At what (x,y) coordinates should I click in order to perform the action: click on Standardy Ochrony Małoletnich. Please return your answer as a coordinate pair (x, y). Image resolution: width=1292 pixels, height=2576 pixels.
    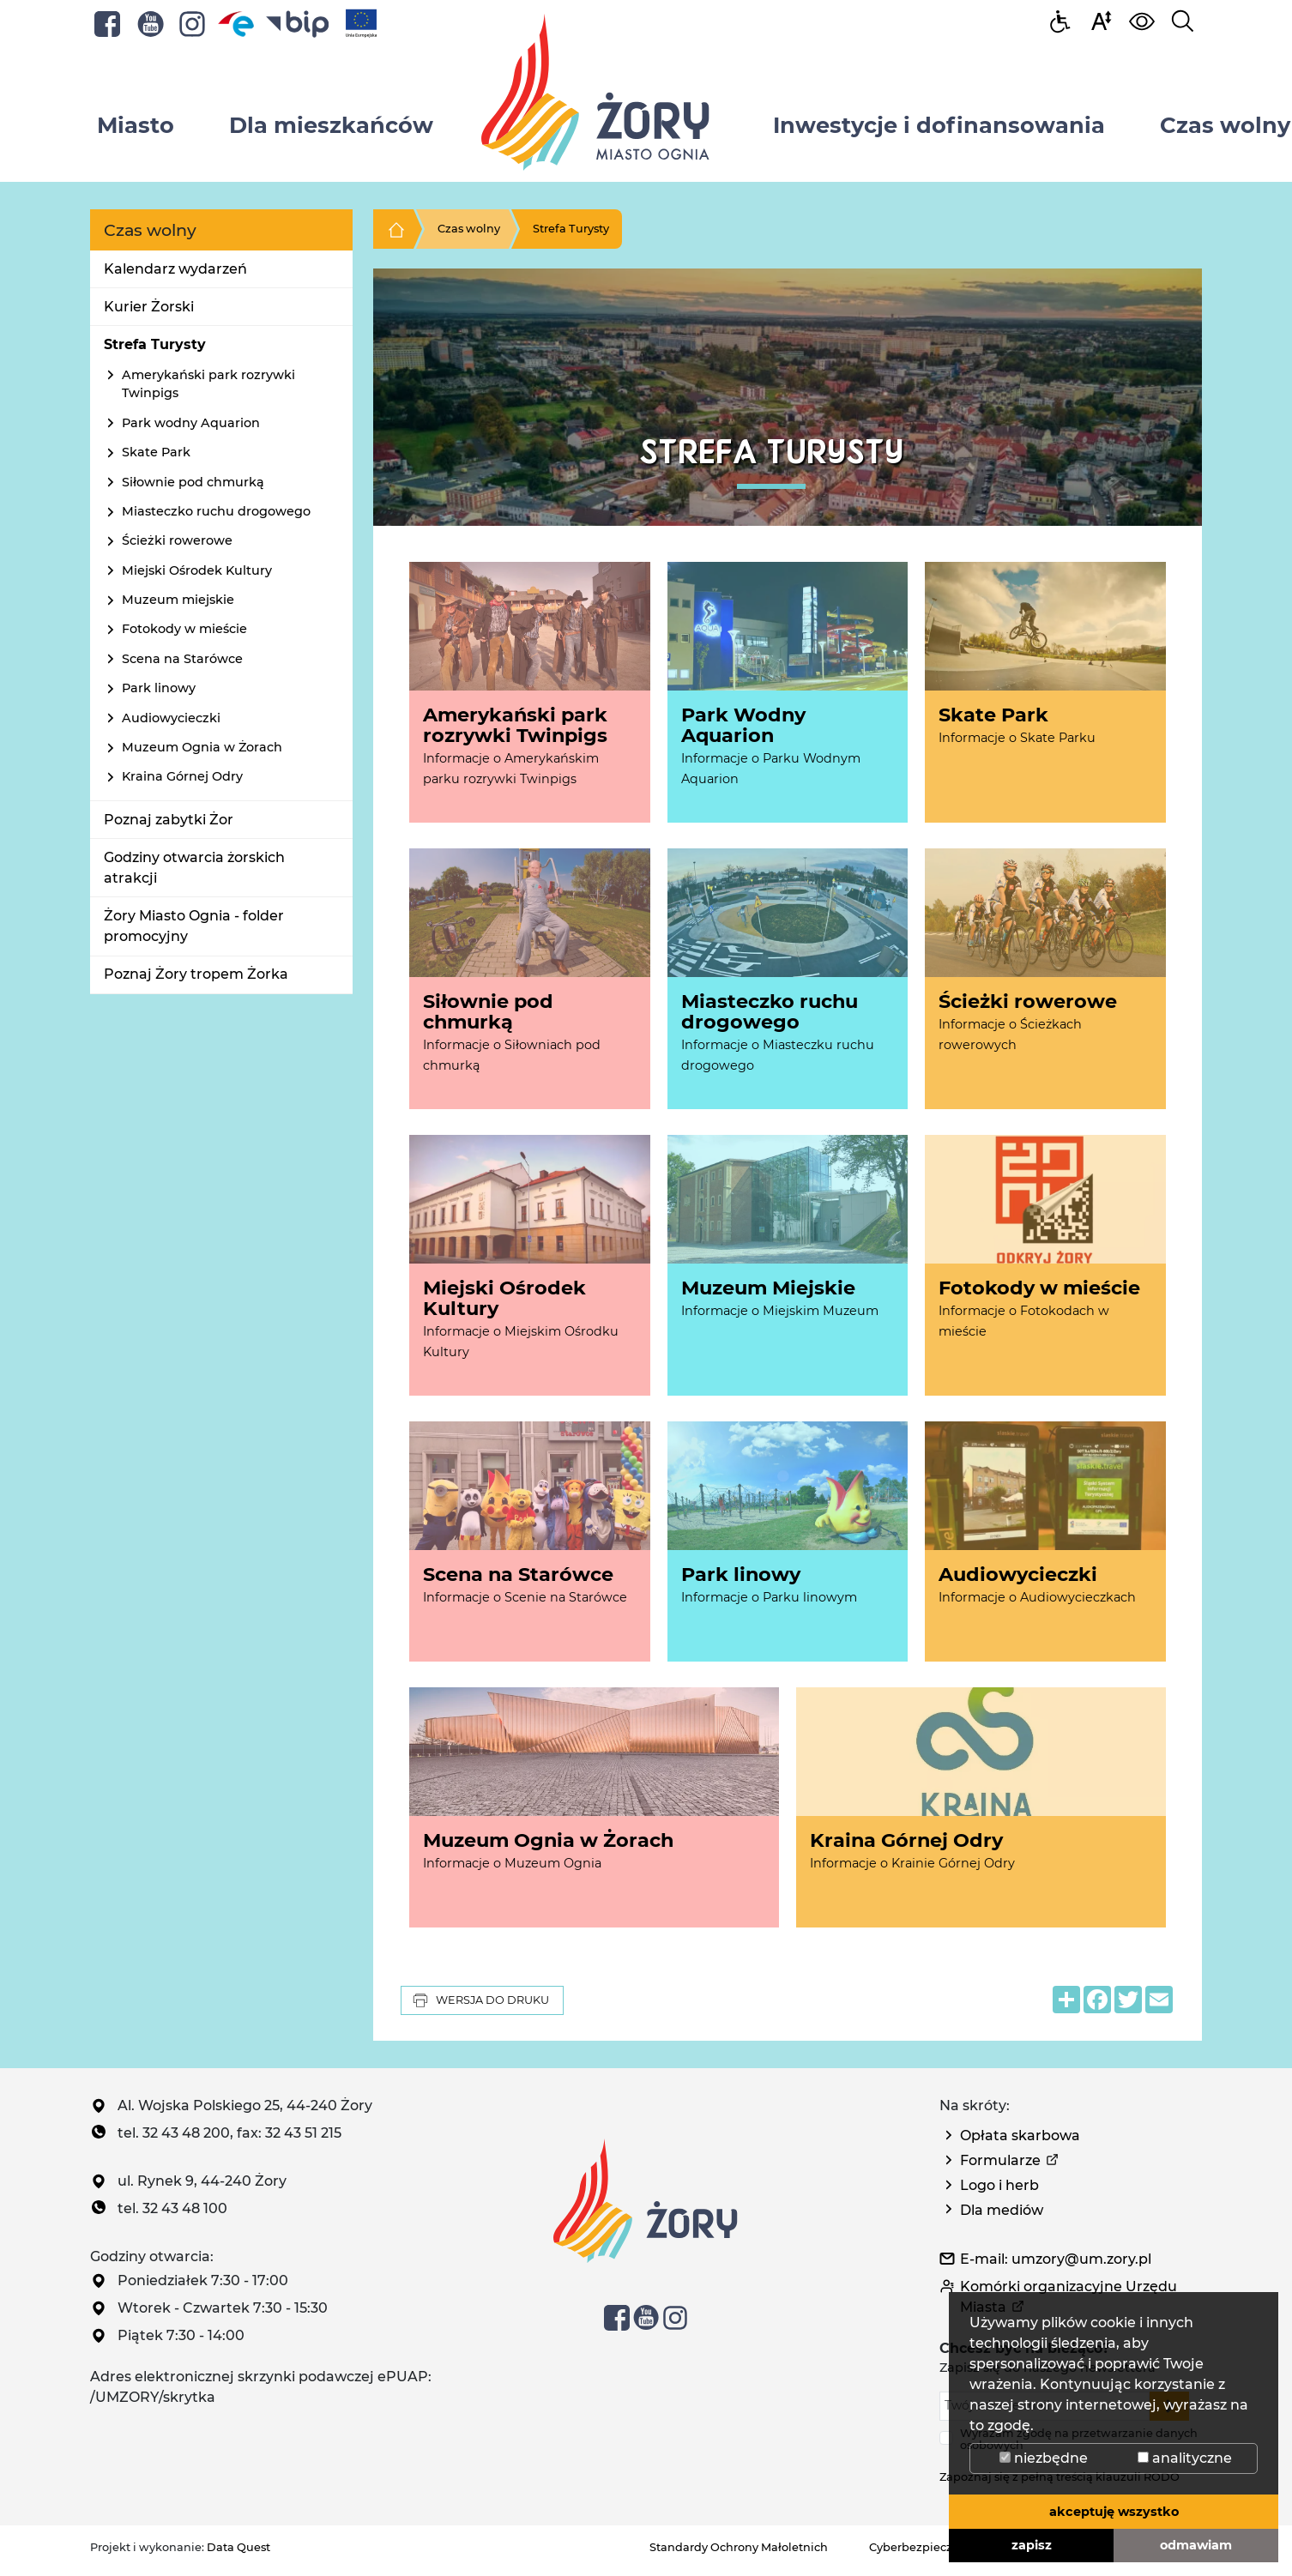
    Looking at the image, I should click on (738, 2547).